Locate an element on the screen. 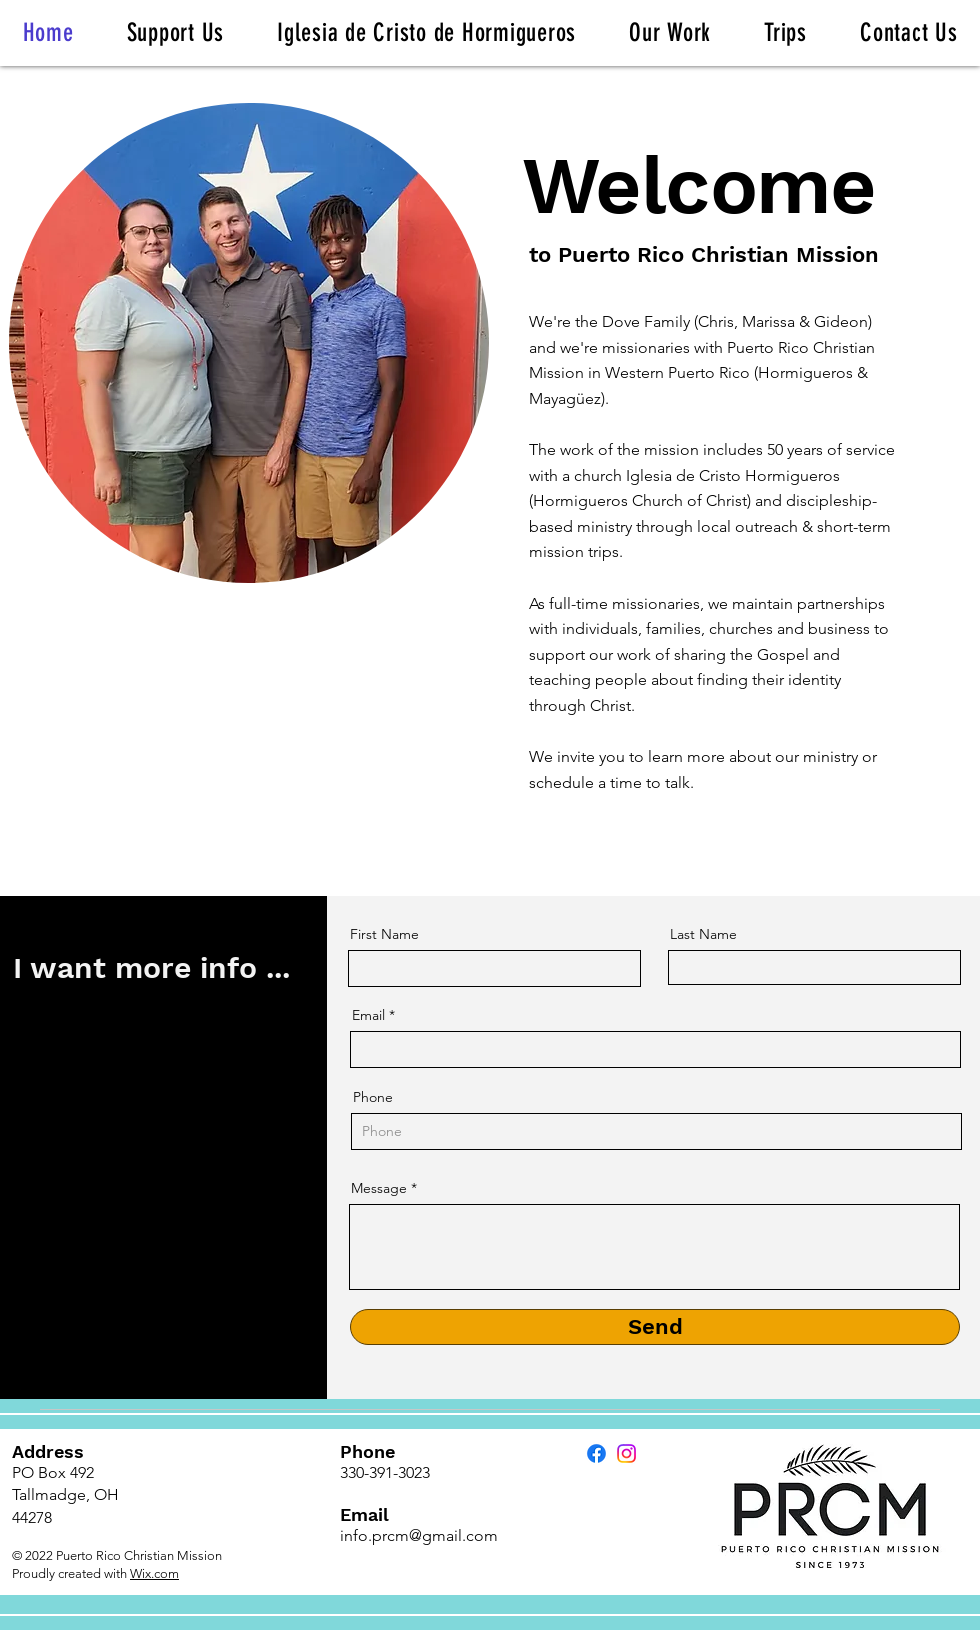 The height and width of the screenshot is (1630, 980). Phone is located at coordinates (373, 1097).